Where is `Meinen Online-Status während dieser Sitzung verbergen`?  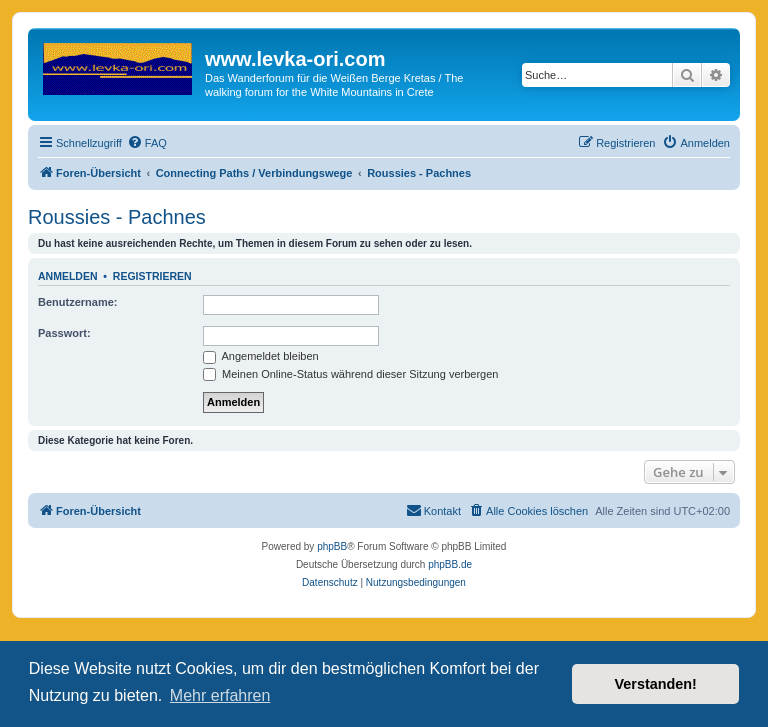
Meinen Online-Status während dieser Sitzung verbergen is located at coordinates (350, 374).